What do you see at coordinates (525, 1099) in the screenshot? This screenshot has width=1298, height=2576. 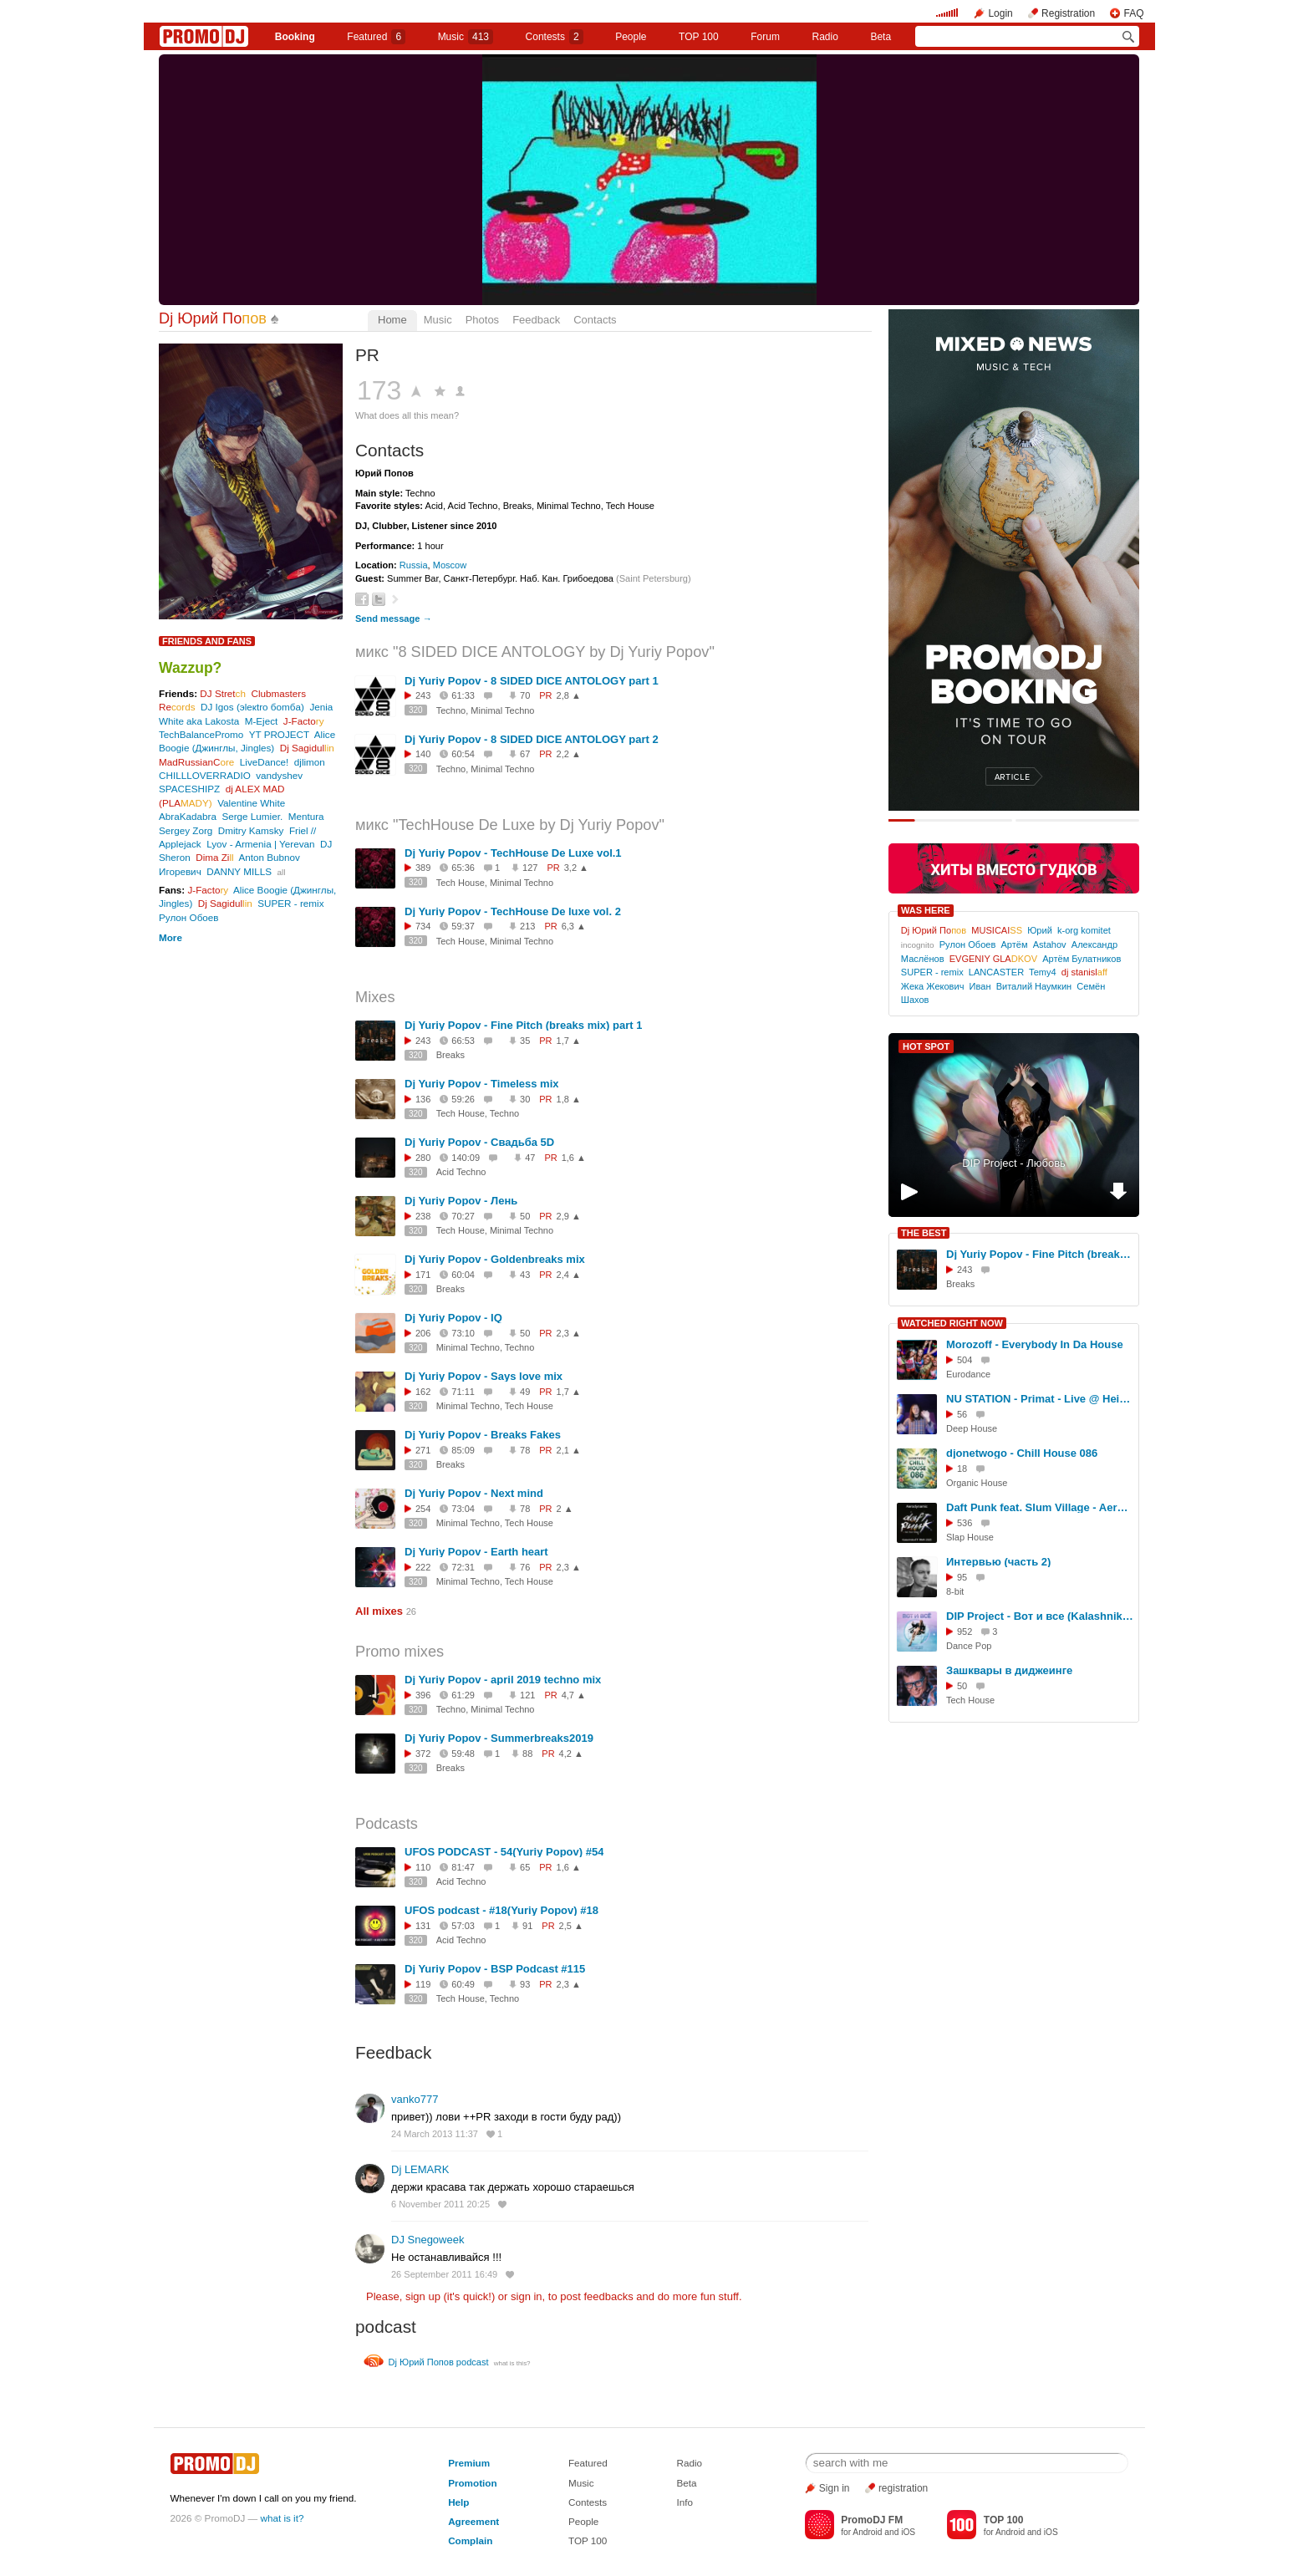 I see `30` at bounding box center [525, 1099].